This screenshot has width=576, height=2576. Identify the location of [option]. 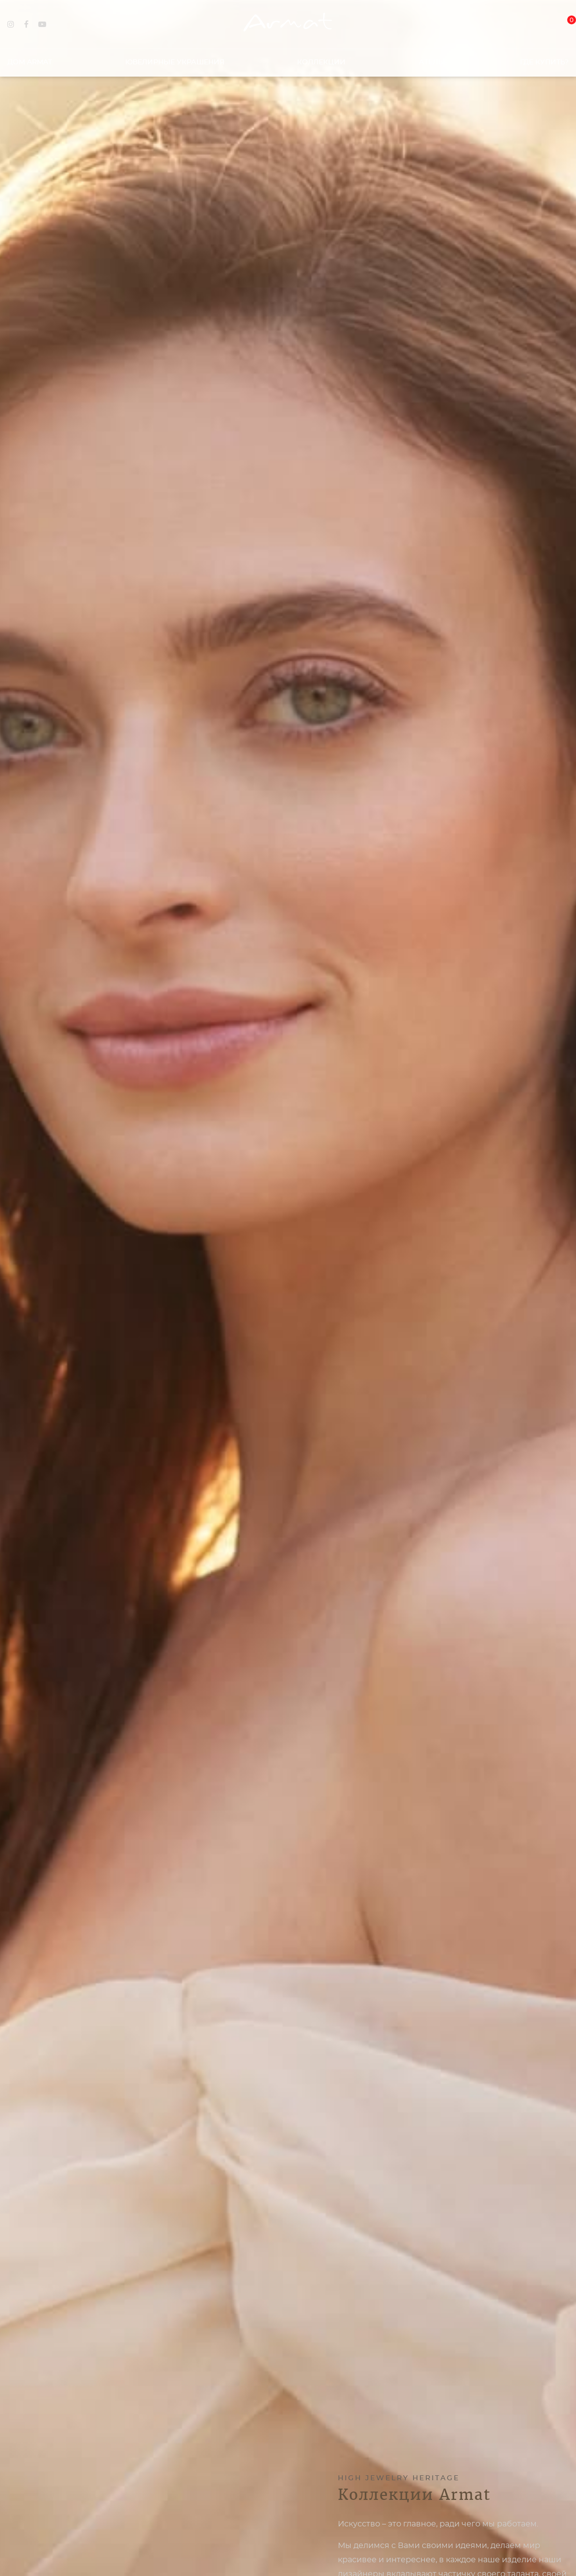
(288, 1288).